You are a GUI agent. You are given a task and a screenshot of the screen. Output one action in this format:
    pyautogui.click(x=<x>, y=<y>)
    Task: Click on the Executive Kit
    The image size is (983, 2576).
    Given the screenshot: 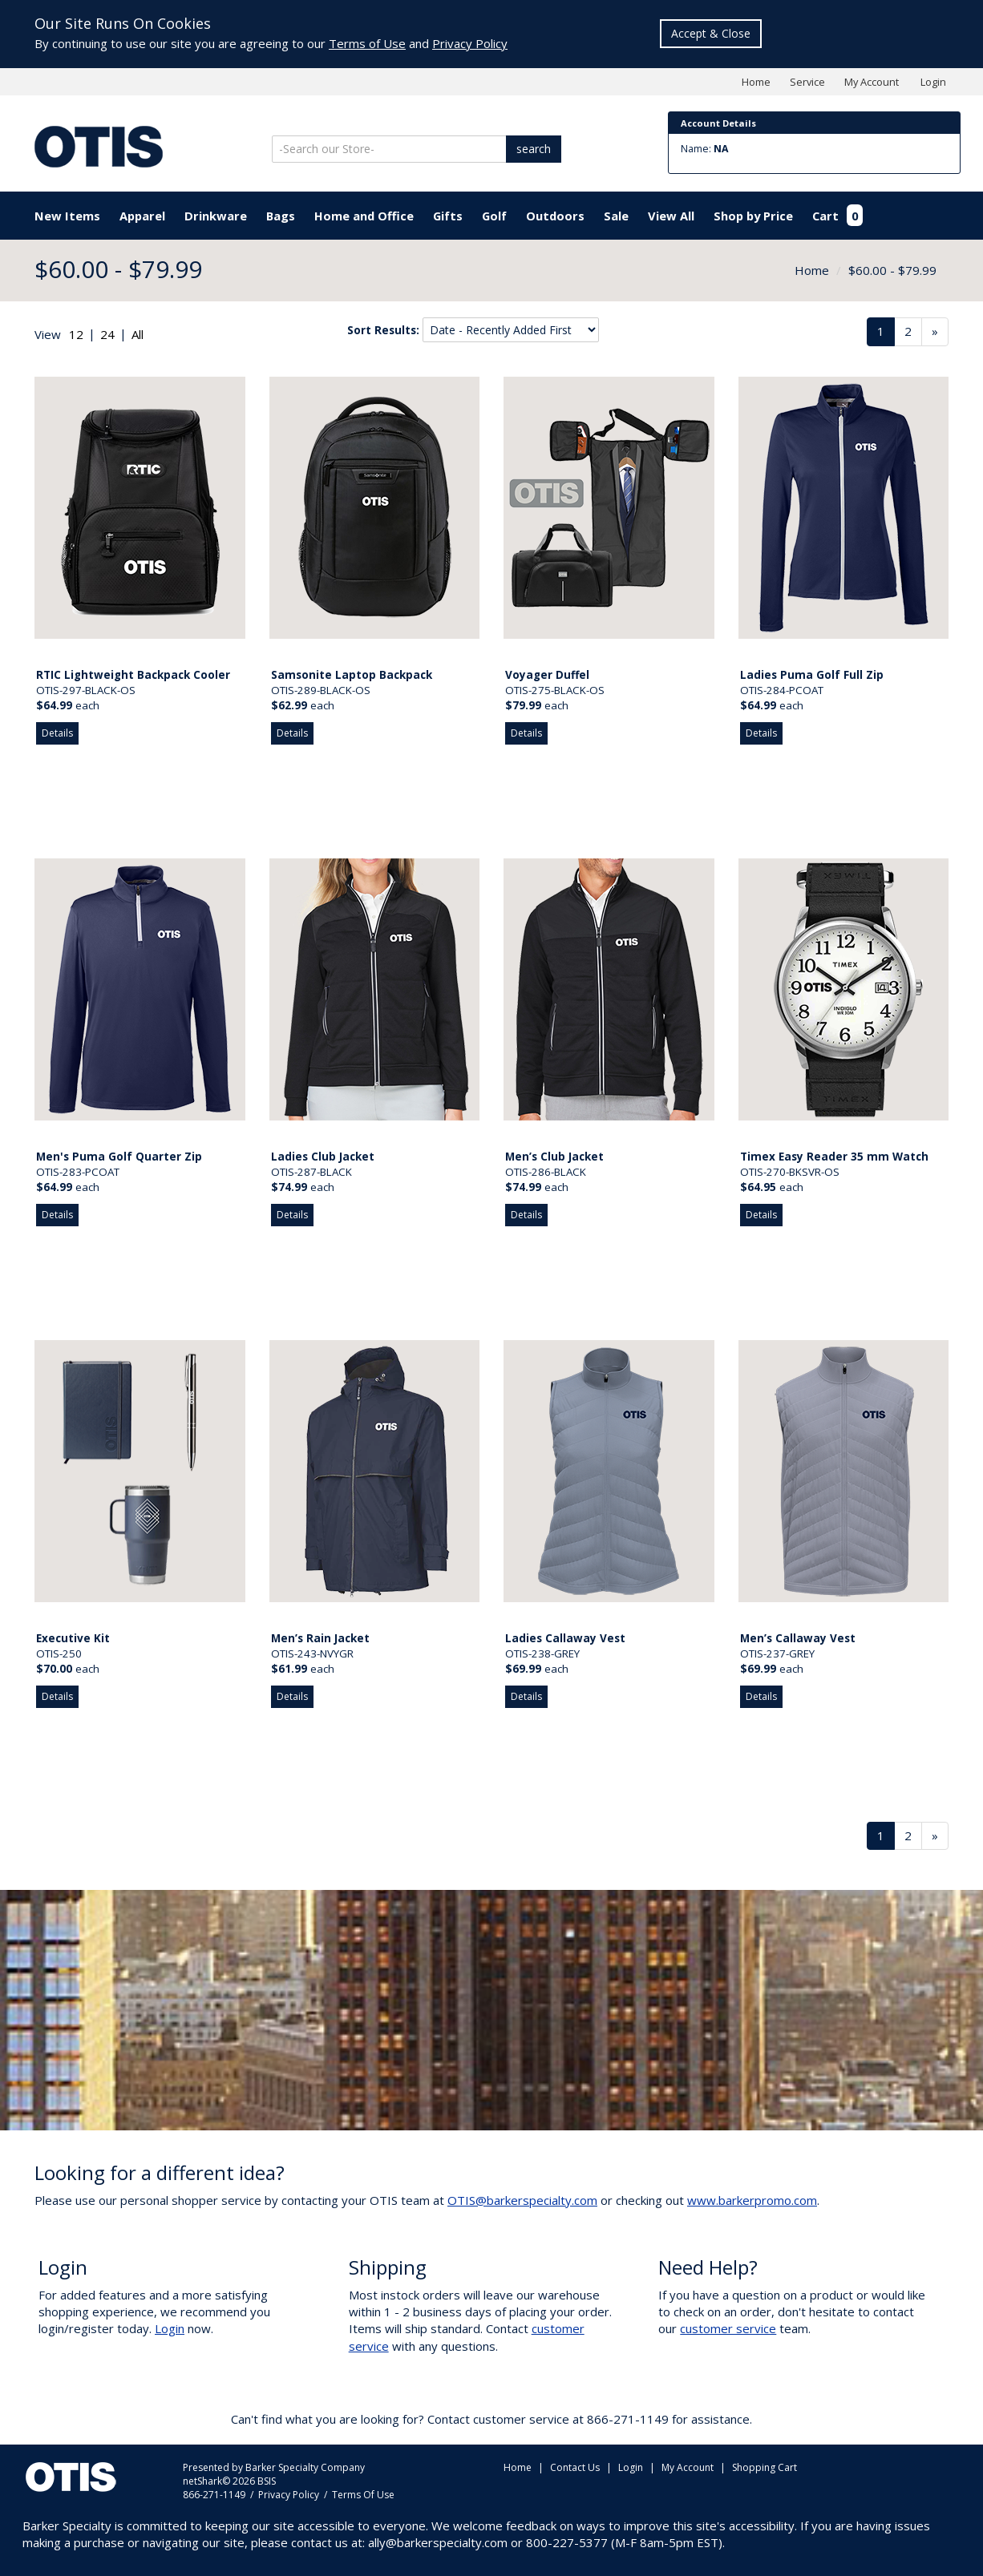 What is the action you would take?
    pyautogui.click(x=73, y=1638)
    